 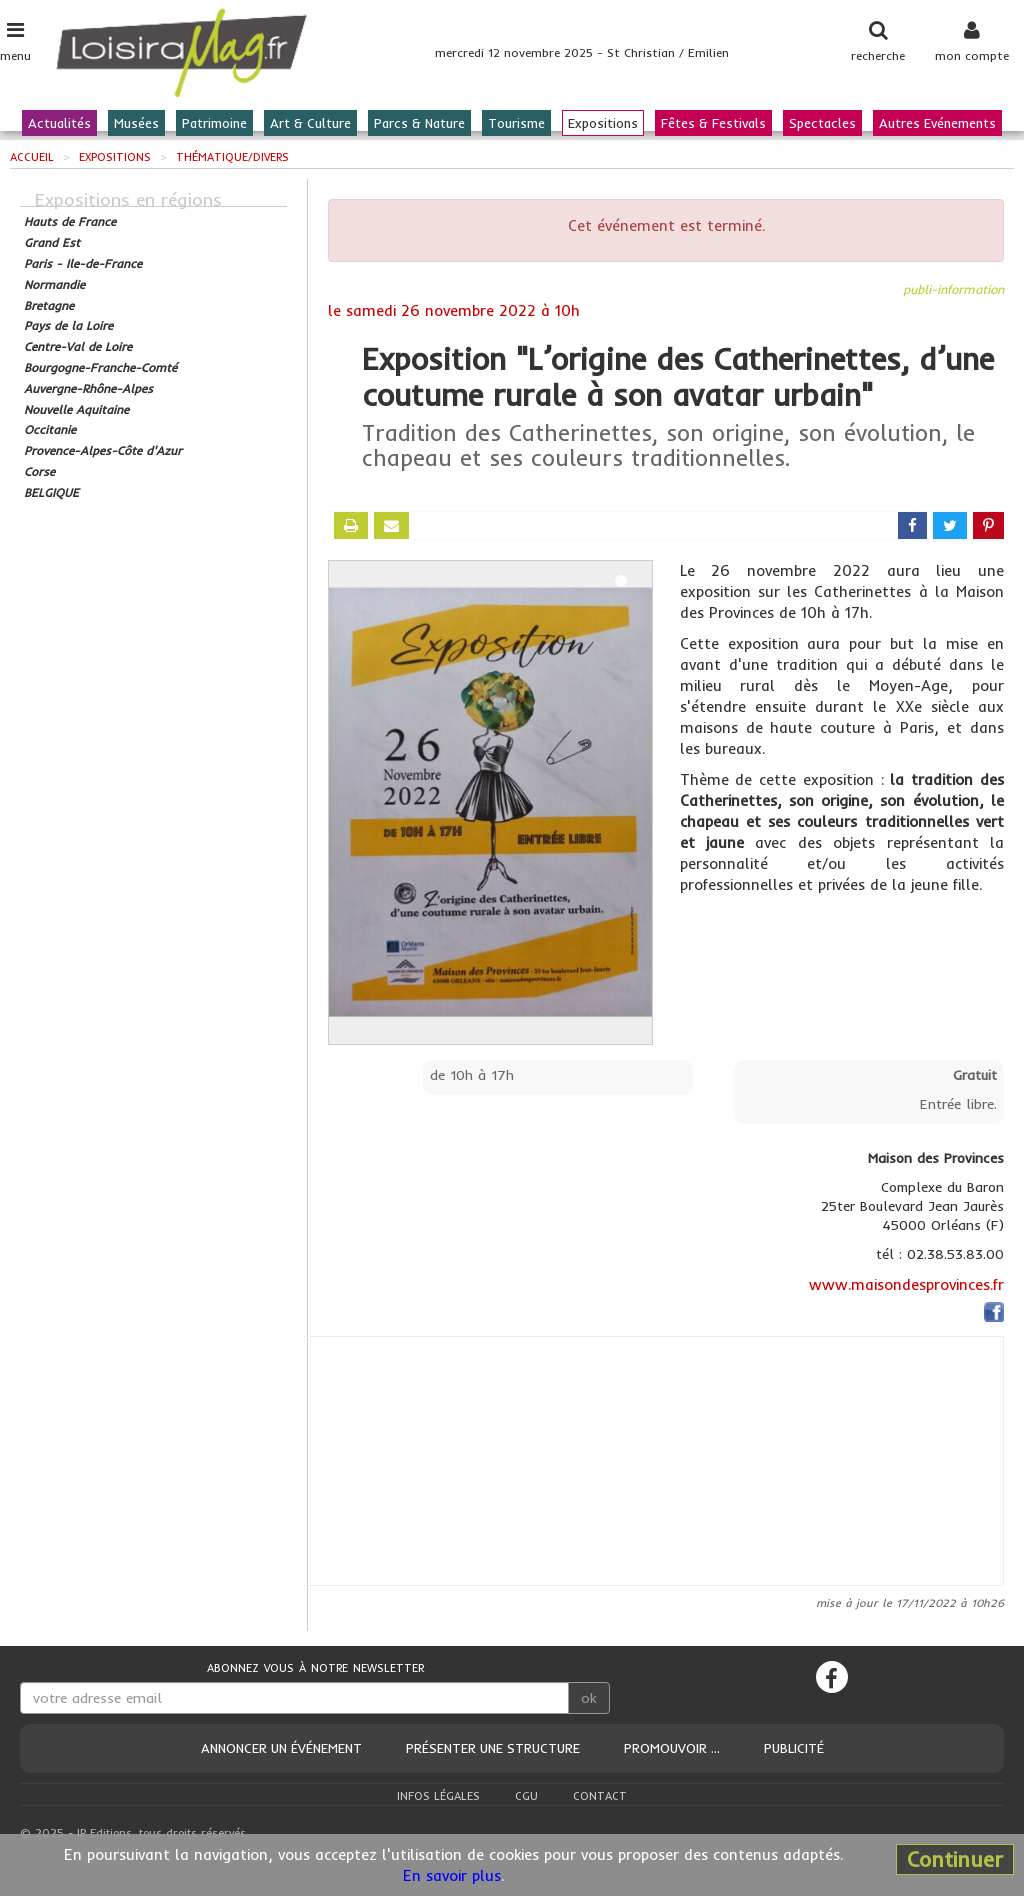 I want to click on Musées, so click(x=136, y=123).